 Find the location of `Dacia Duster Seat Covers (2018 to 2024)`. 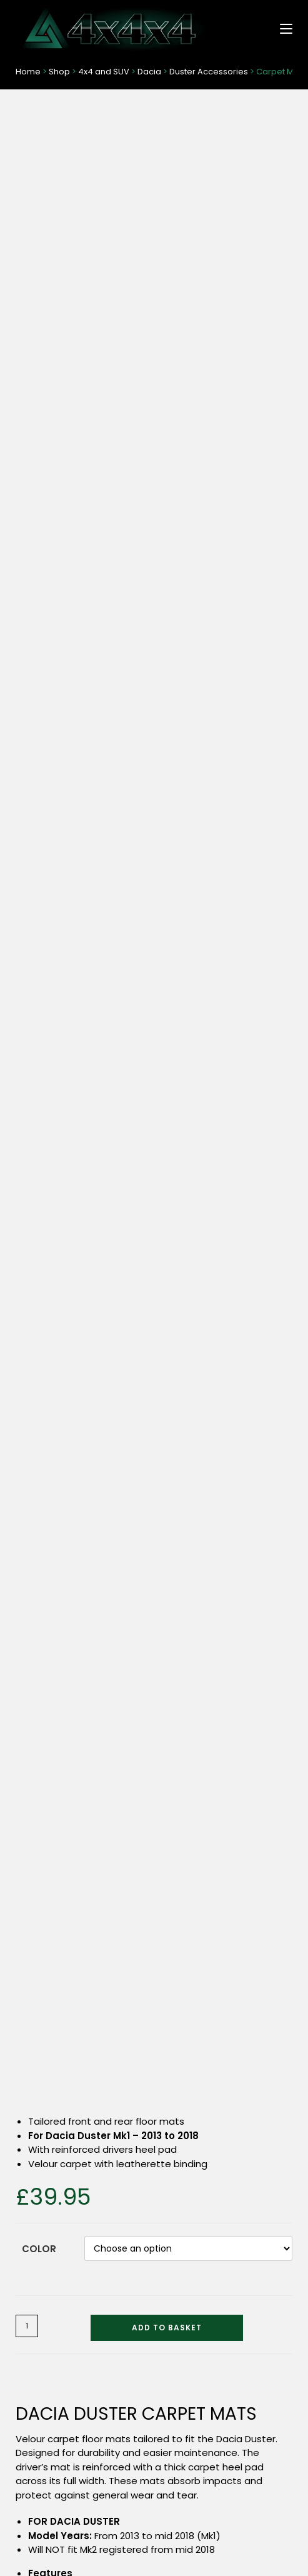

Dacia Duster Seat Covers (2018 to 2024) is located at coordinates (226, 1595).